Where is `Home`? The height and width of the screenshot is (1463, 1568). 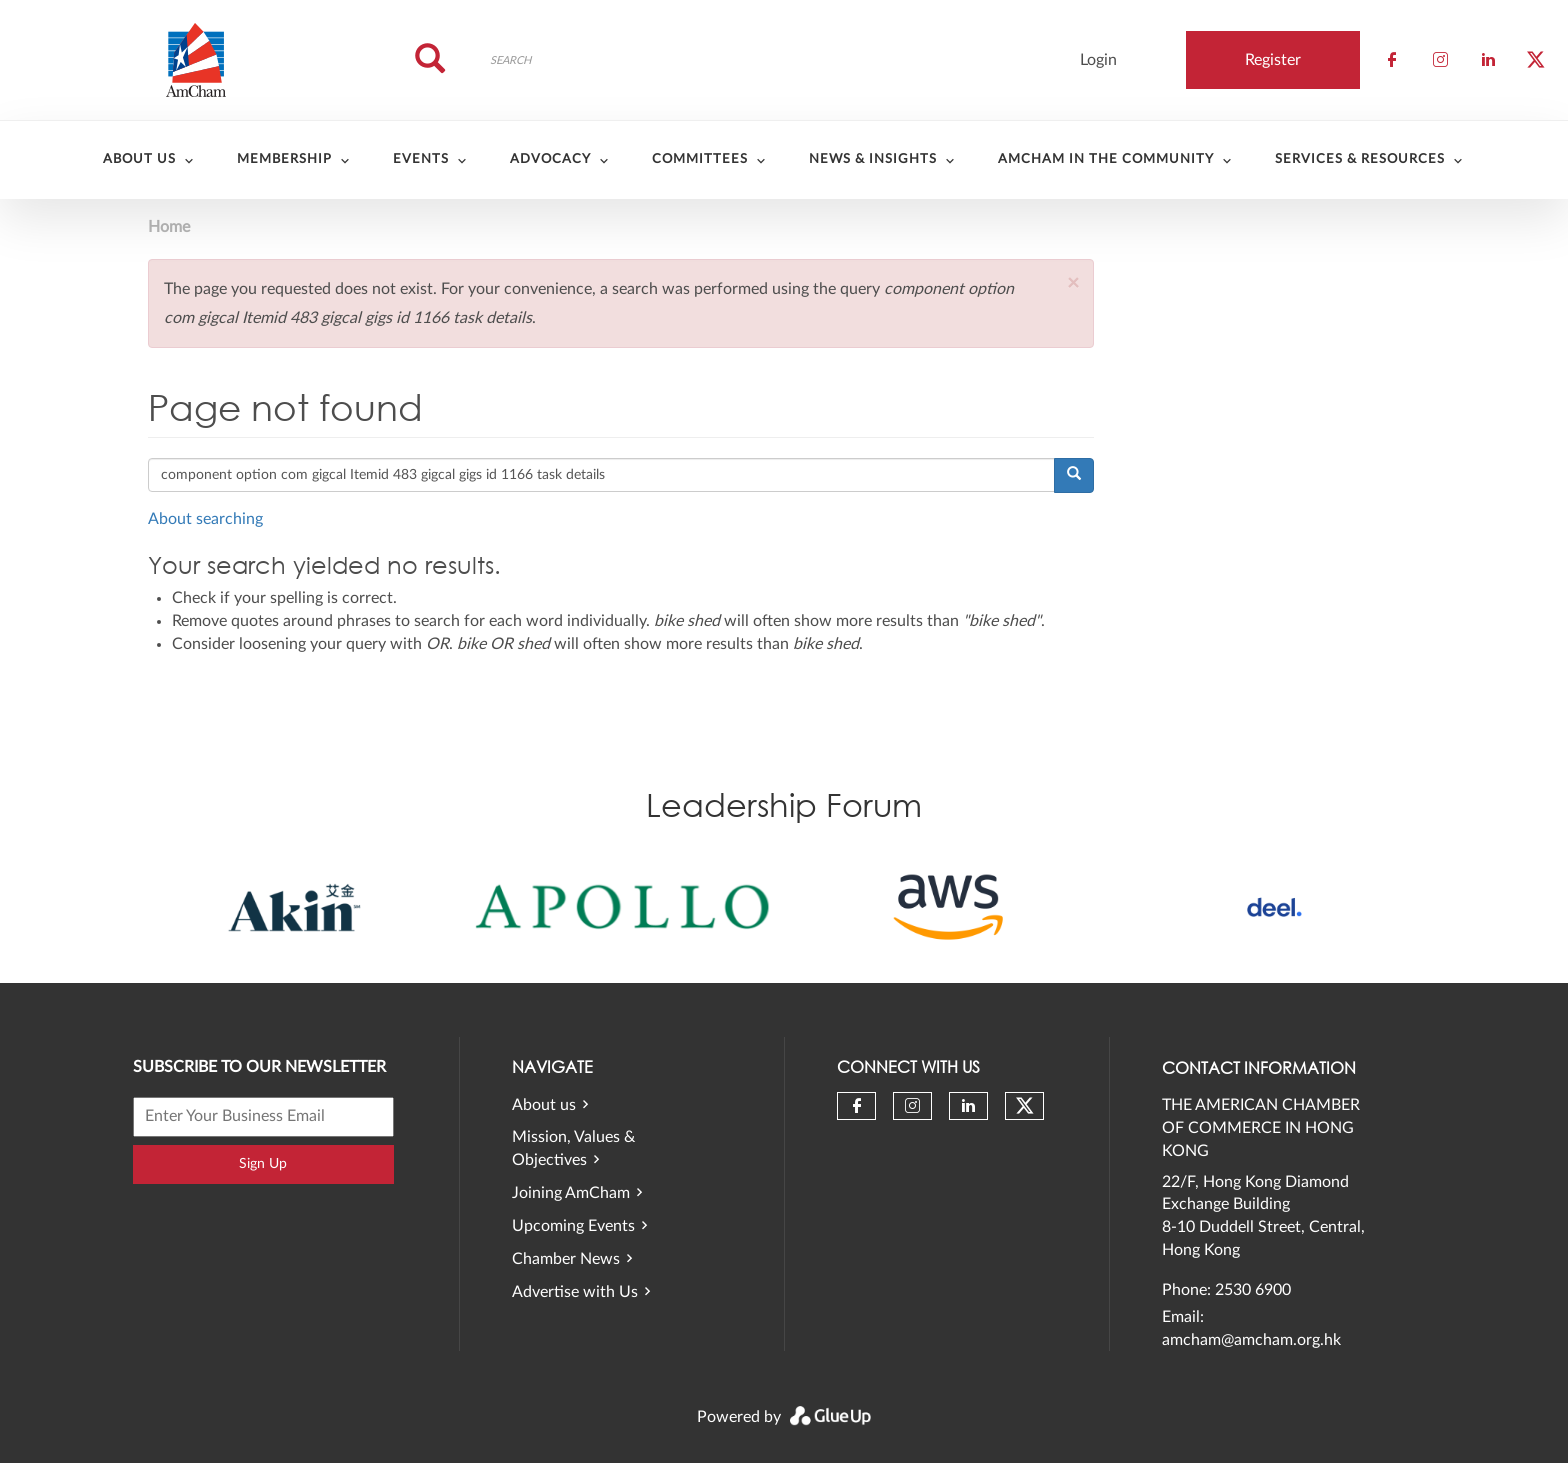
Home is located at coordinates (169, 227).